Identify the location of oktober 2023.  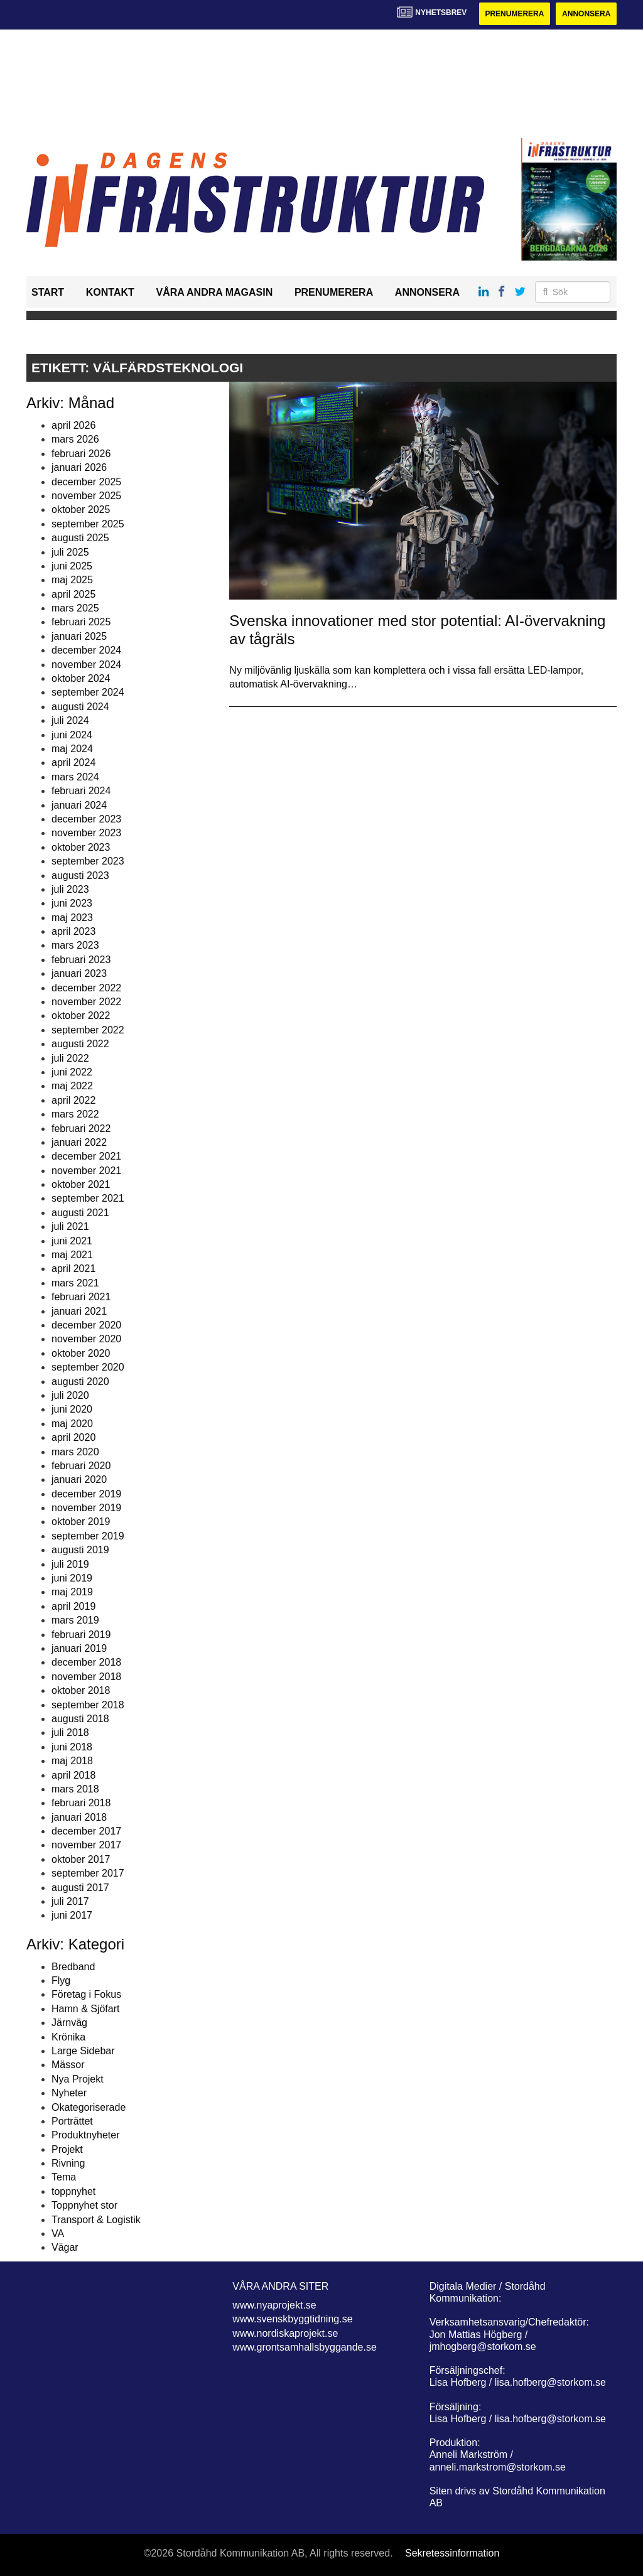
(80, 847).